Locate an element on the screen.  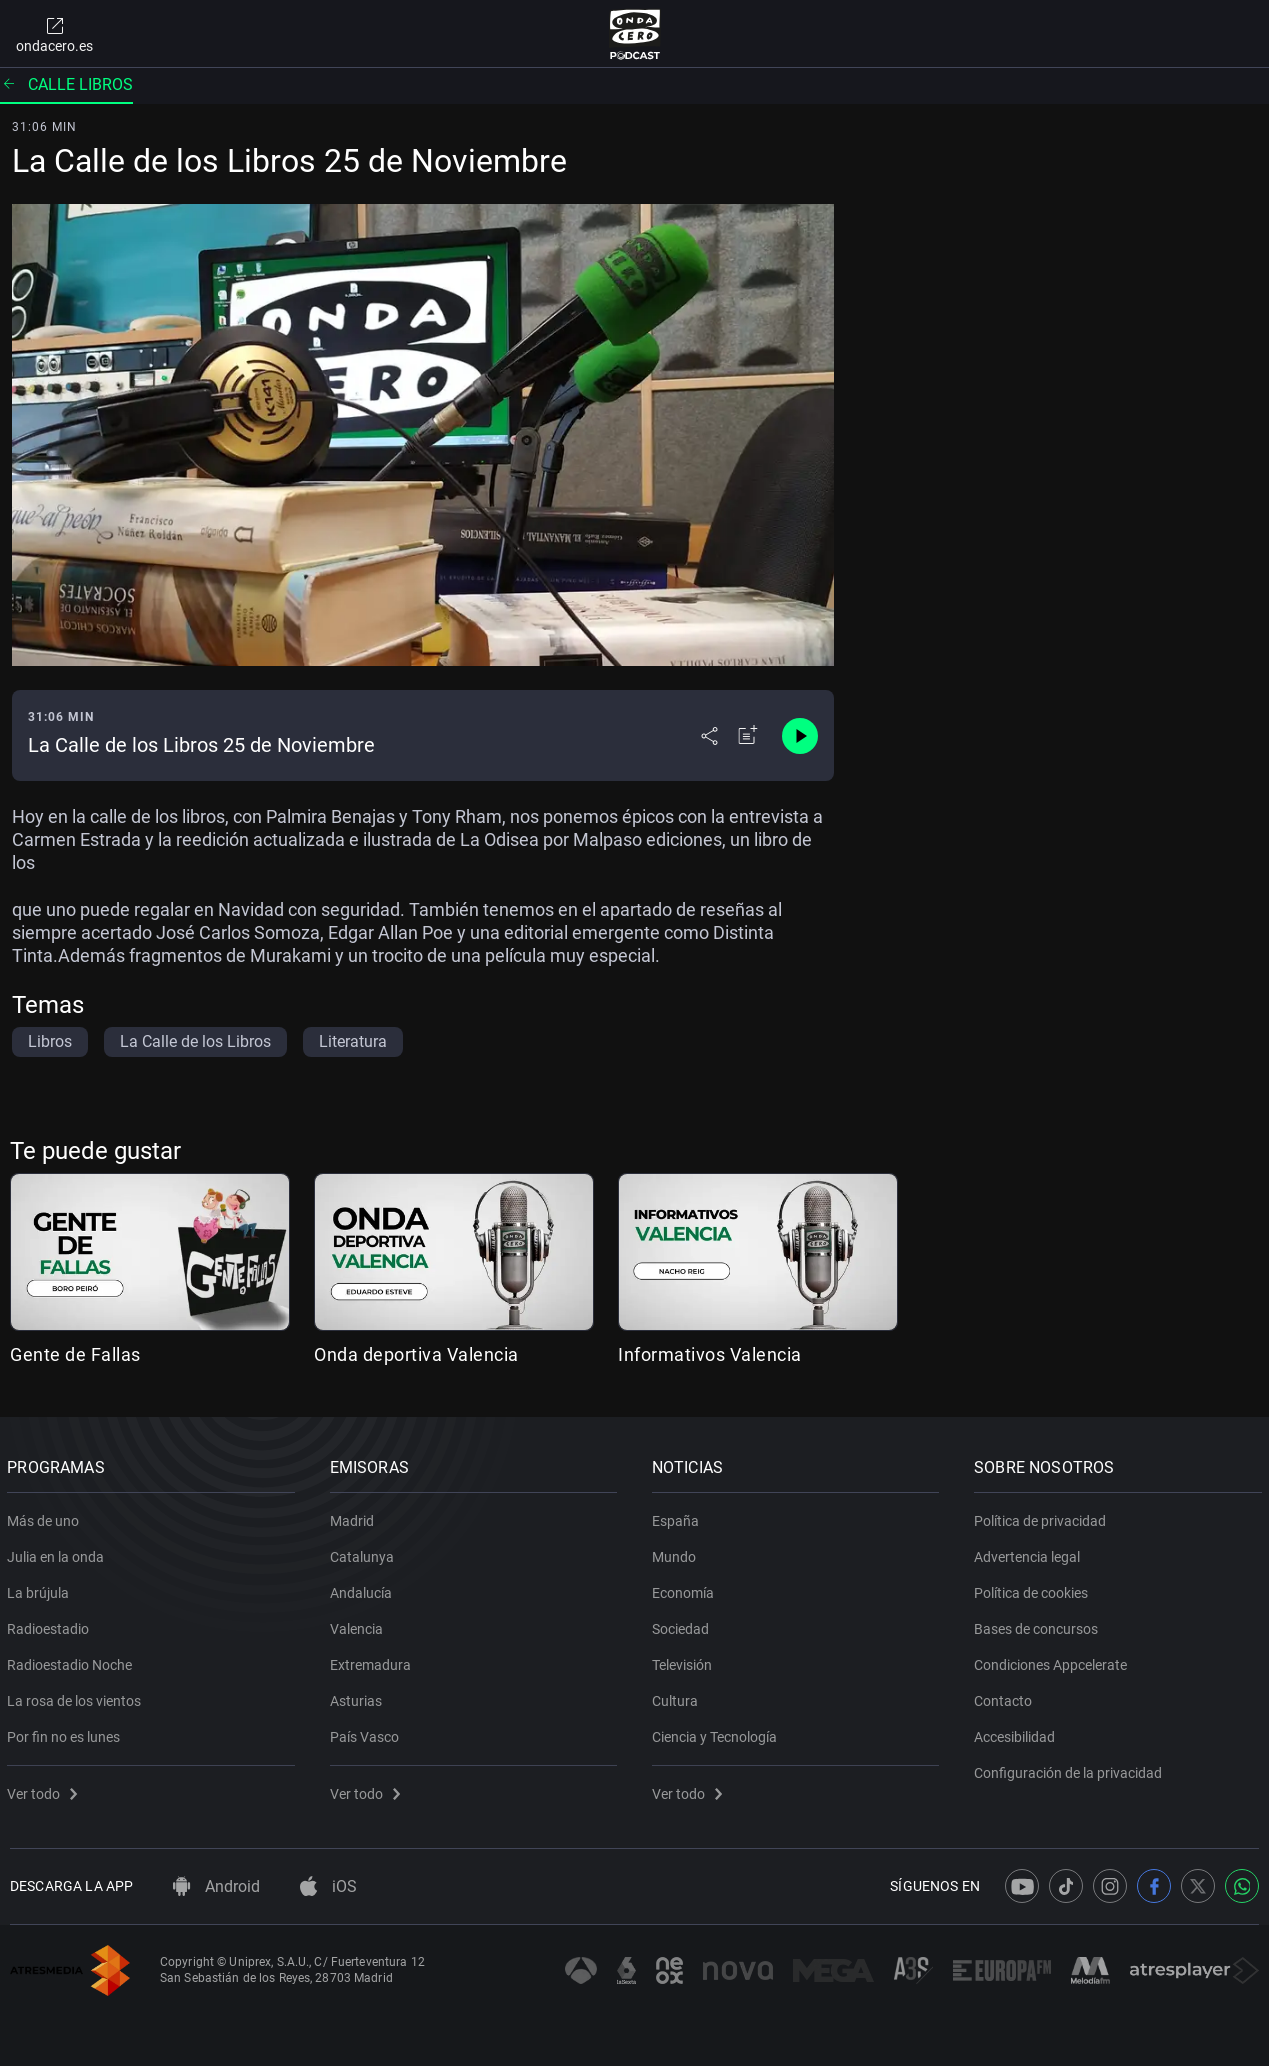
Configuración de la privacidad is located at coordinates (1071, 1769).